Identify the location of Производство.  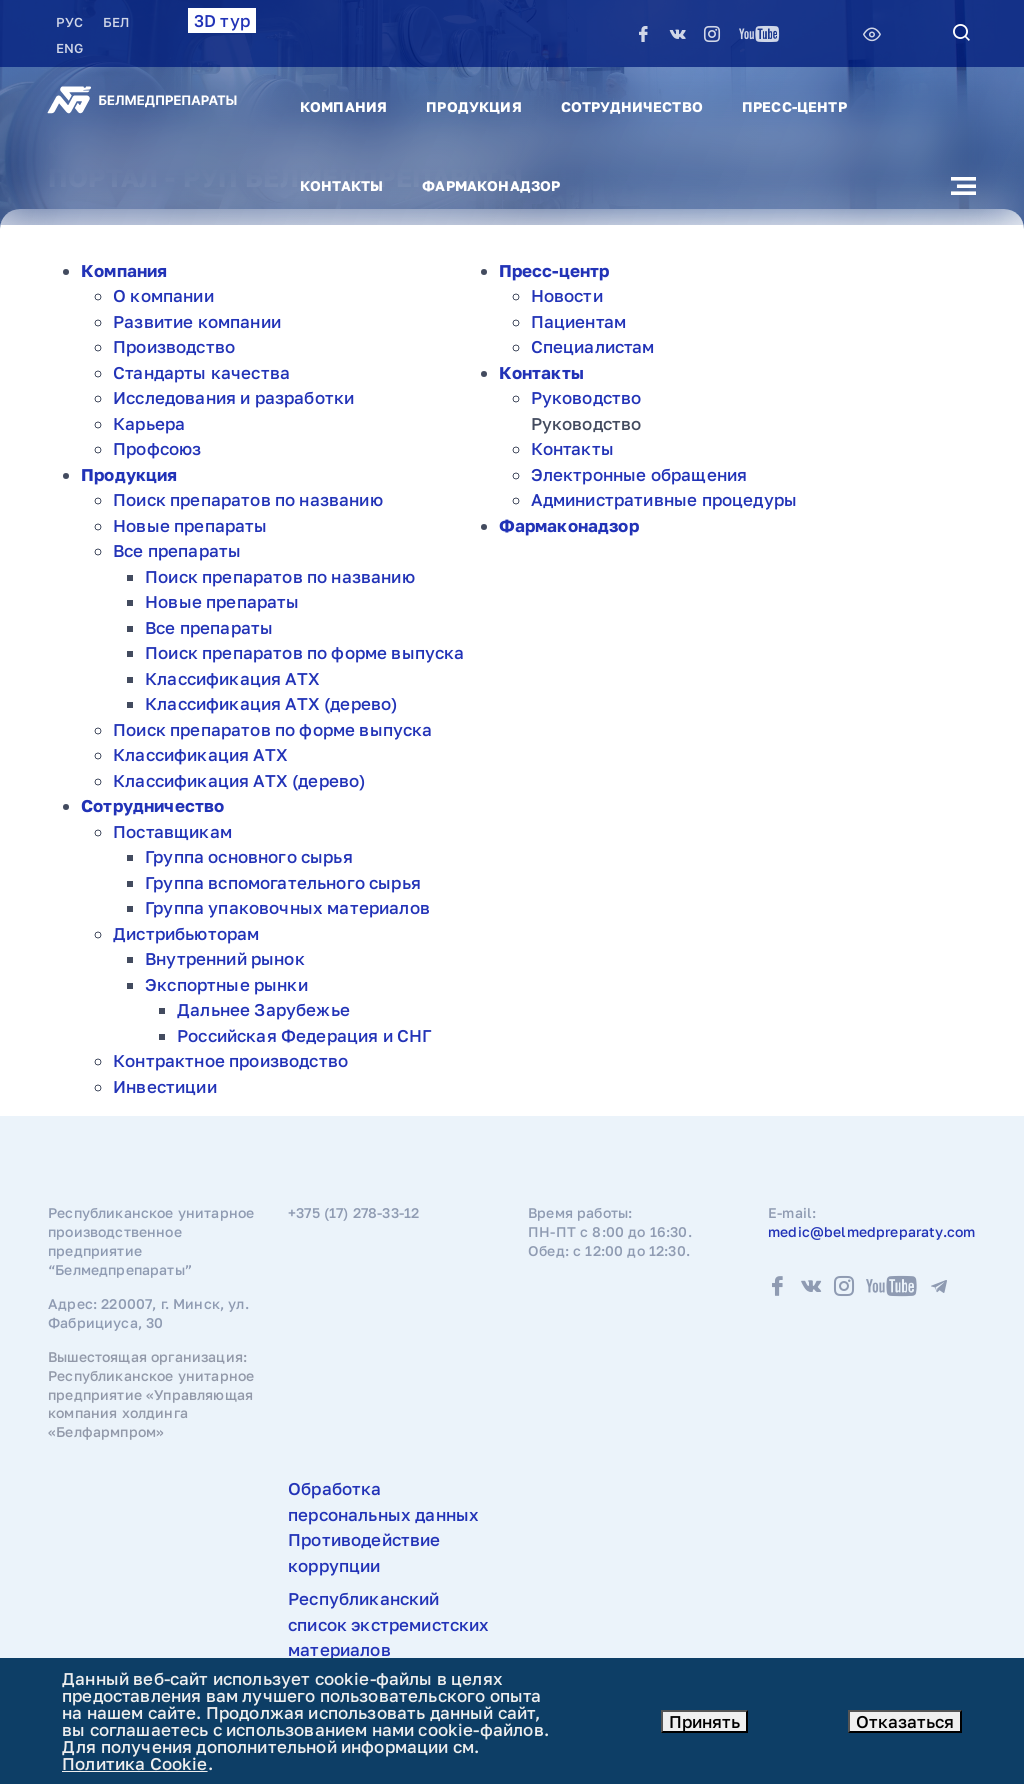
(174, 346).